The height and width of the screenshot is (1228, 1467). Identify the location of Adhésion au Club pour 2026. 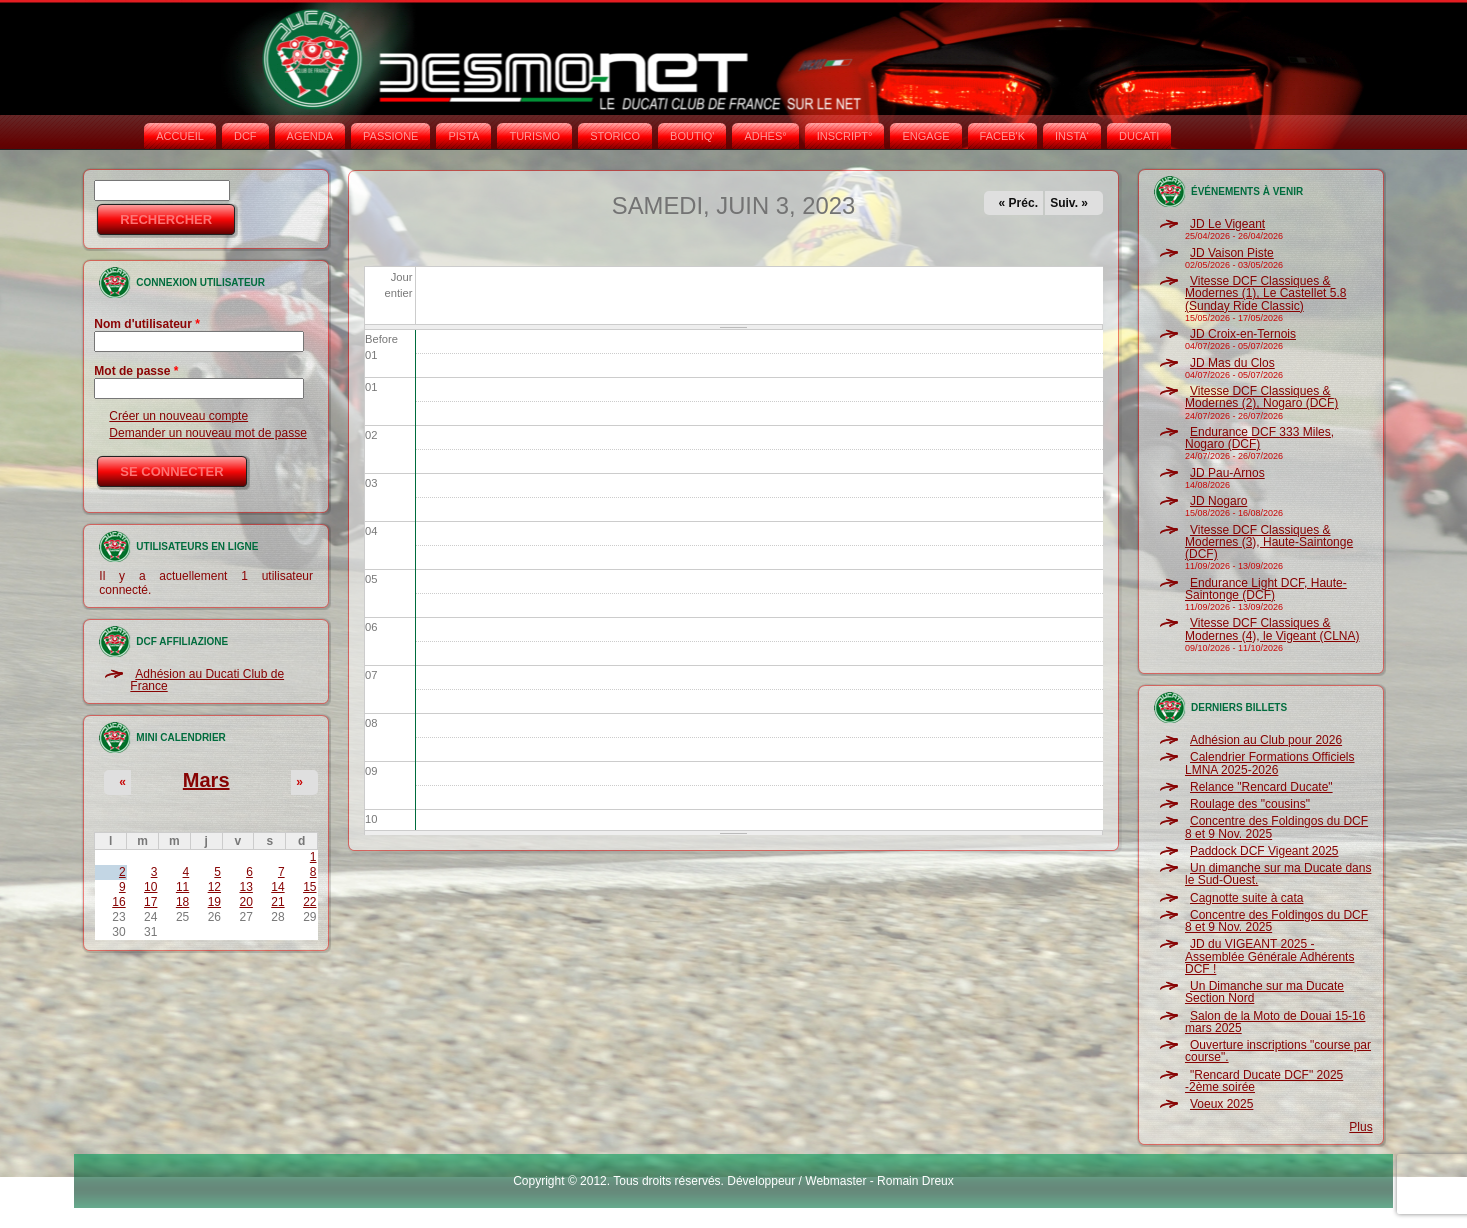
(1266, 740).